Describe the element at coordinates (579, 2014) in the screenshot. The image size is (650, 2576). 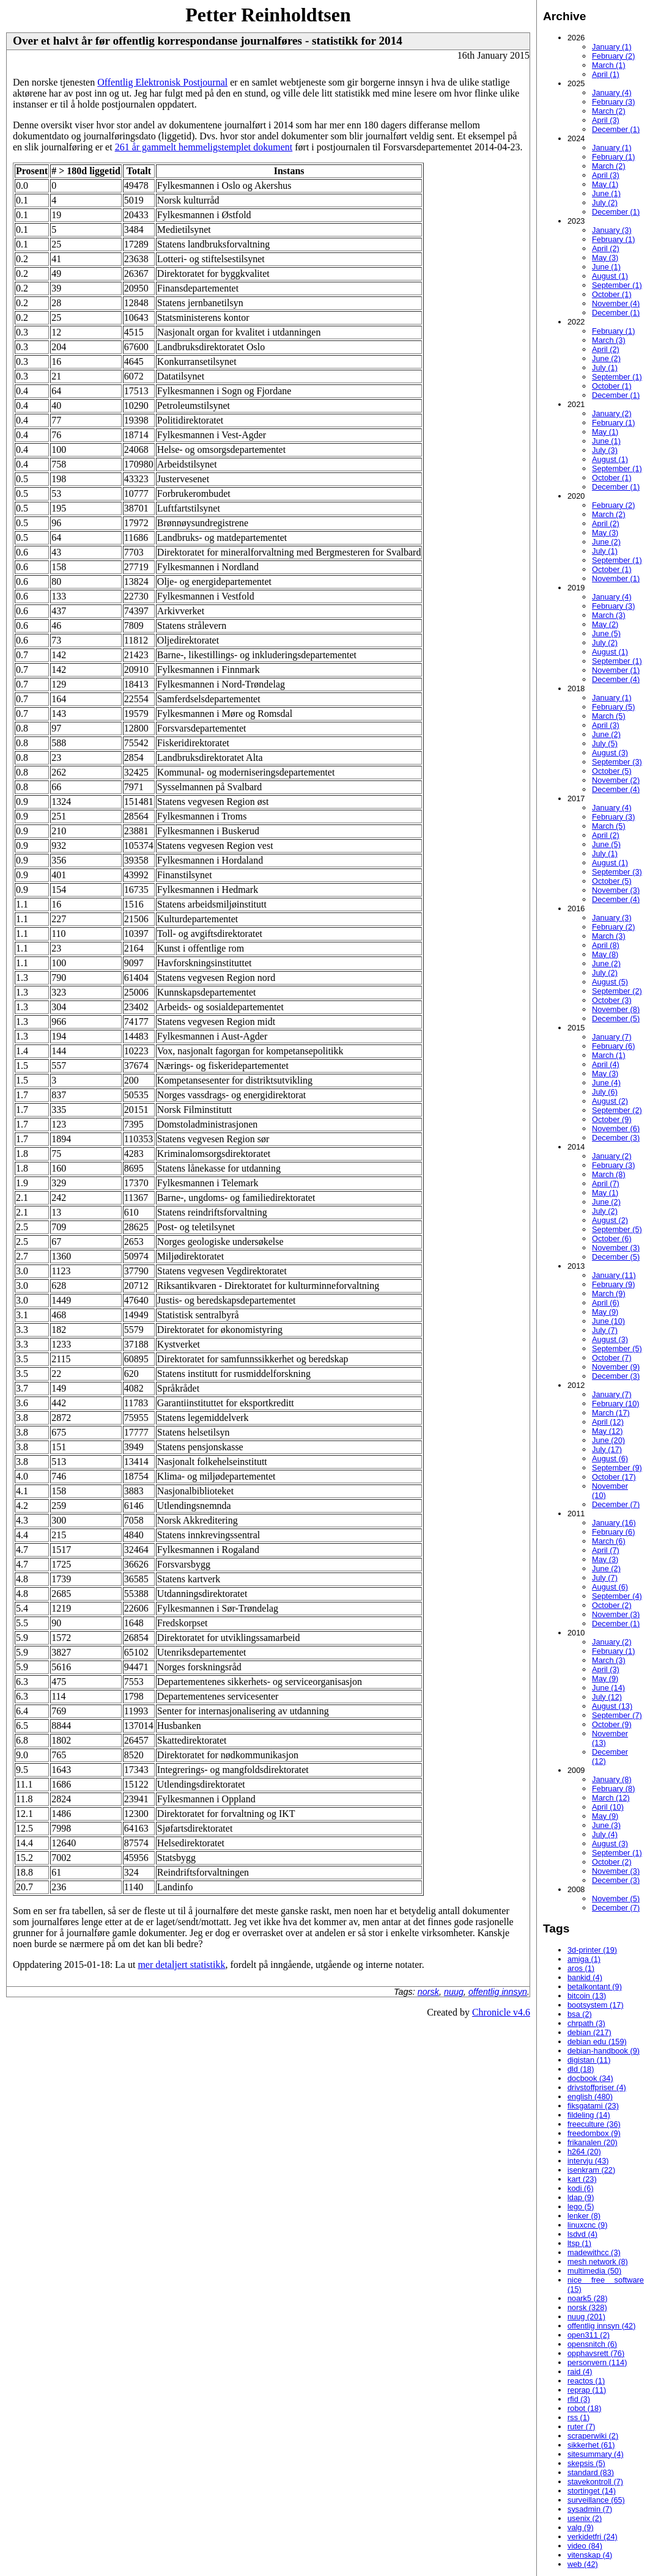
I see `bsa (2)` at that location.